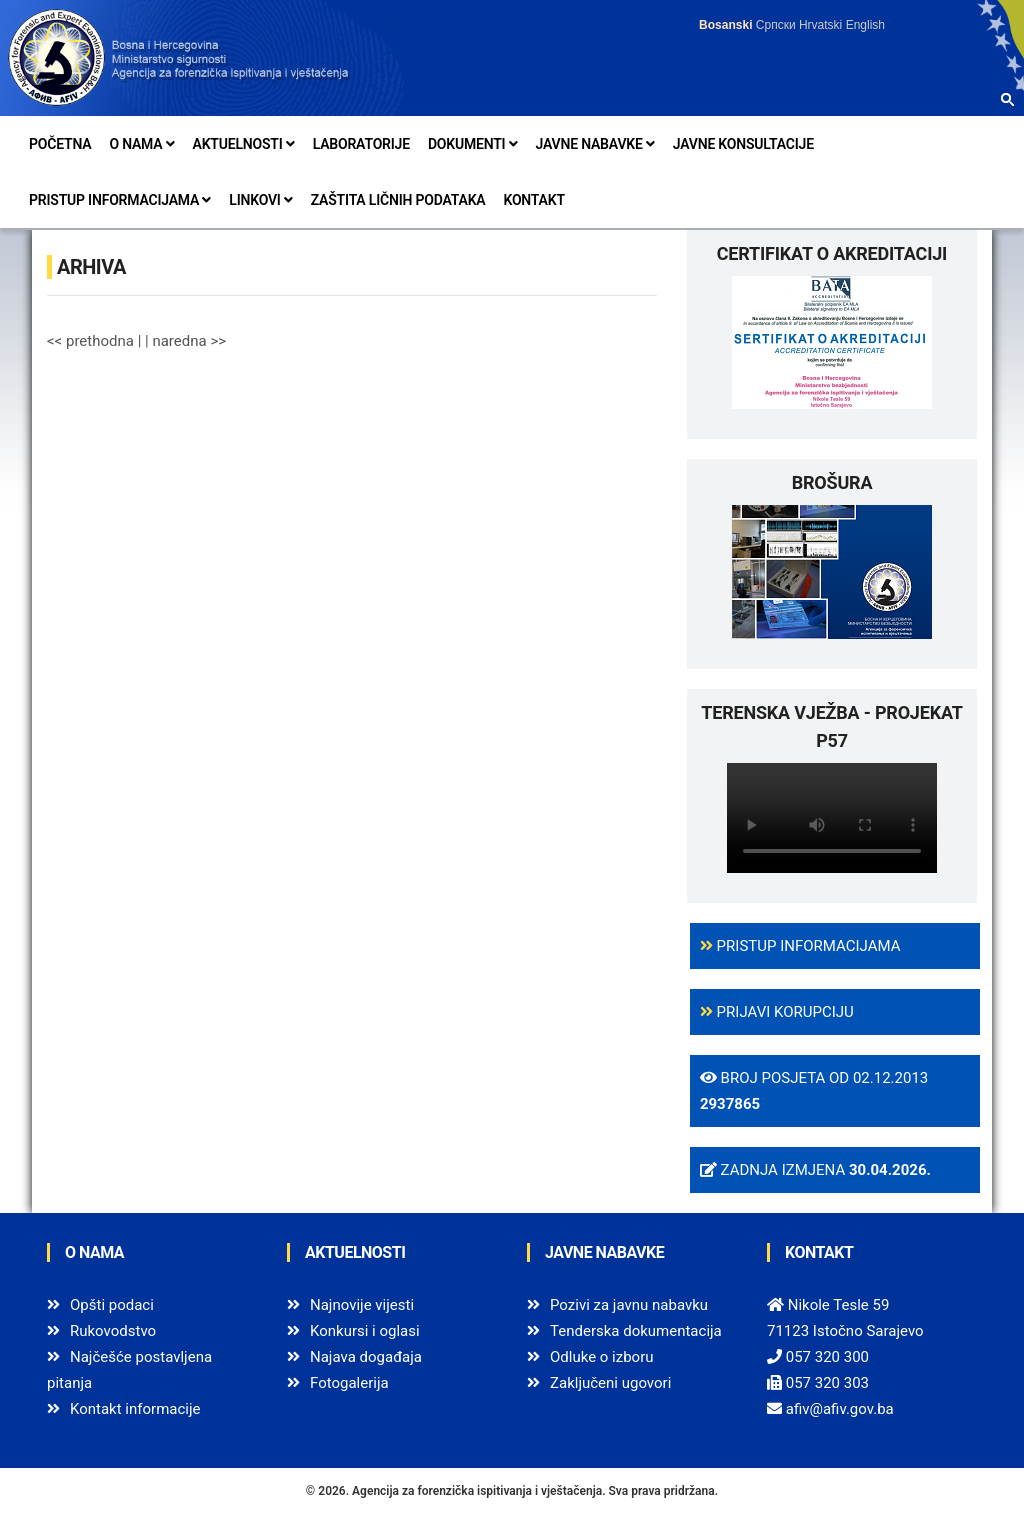 The width and height of the screenshot is (1024, 1514). Describe the element at coordinates (362, 1305) in the screenshot. I see `Najnovije vijesti` at that location.